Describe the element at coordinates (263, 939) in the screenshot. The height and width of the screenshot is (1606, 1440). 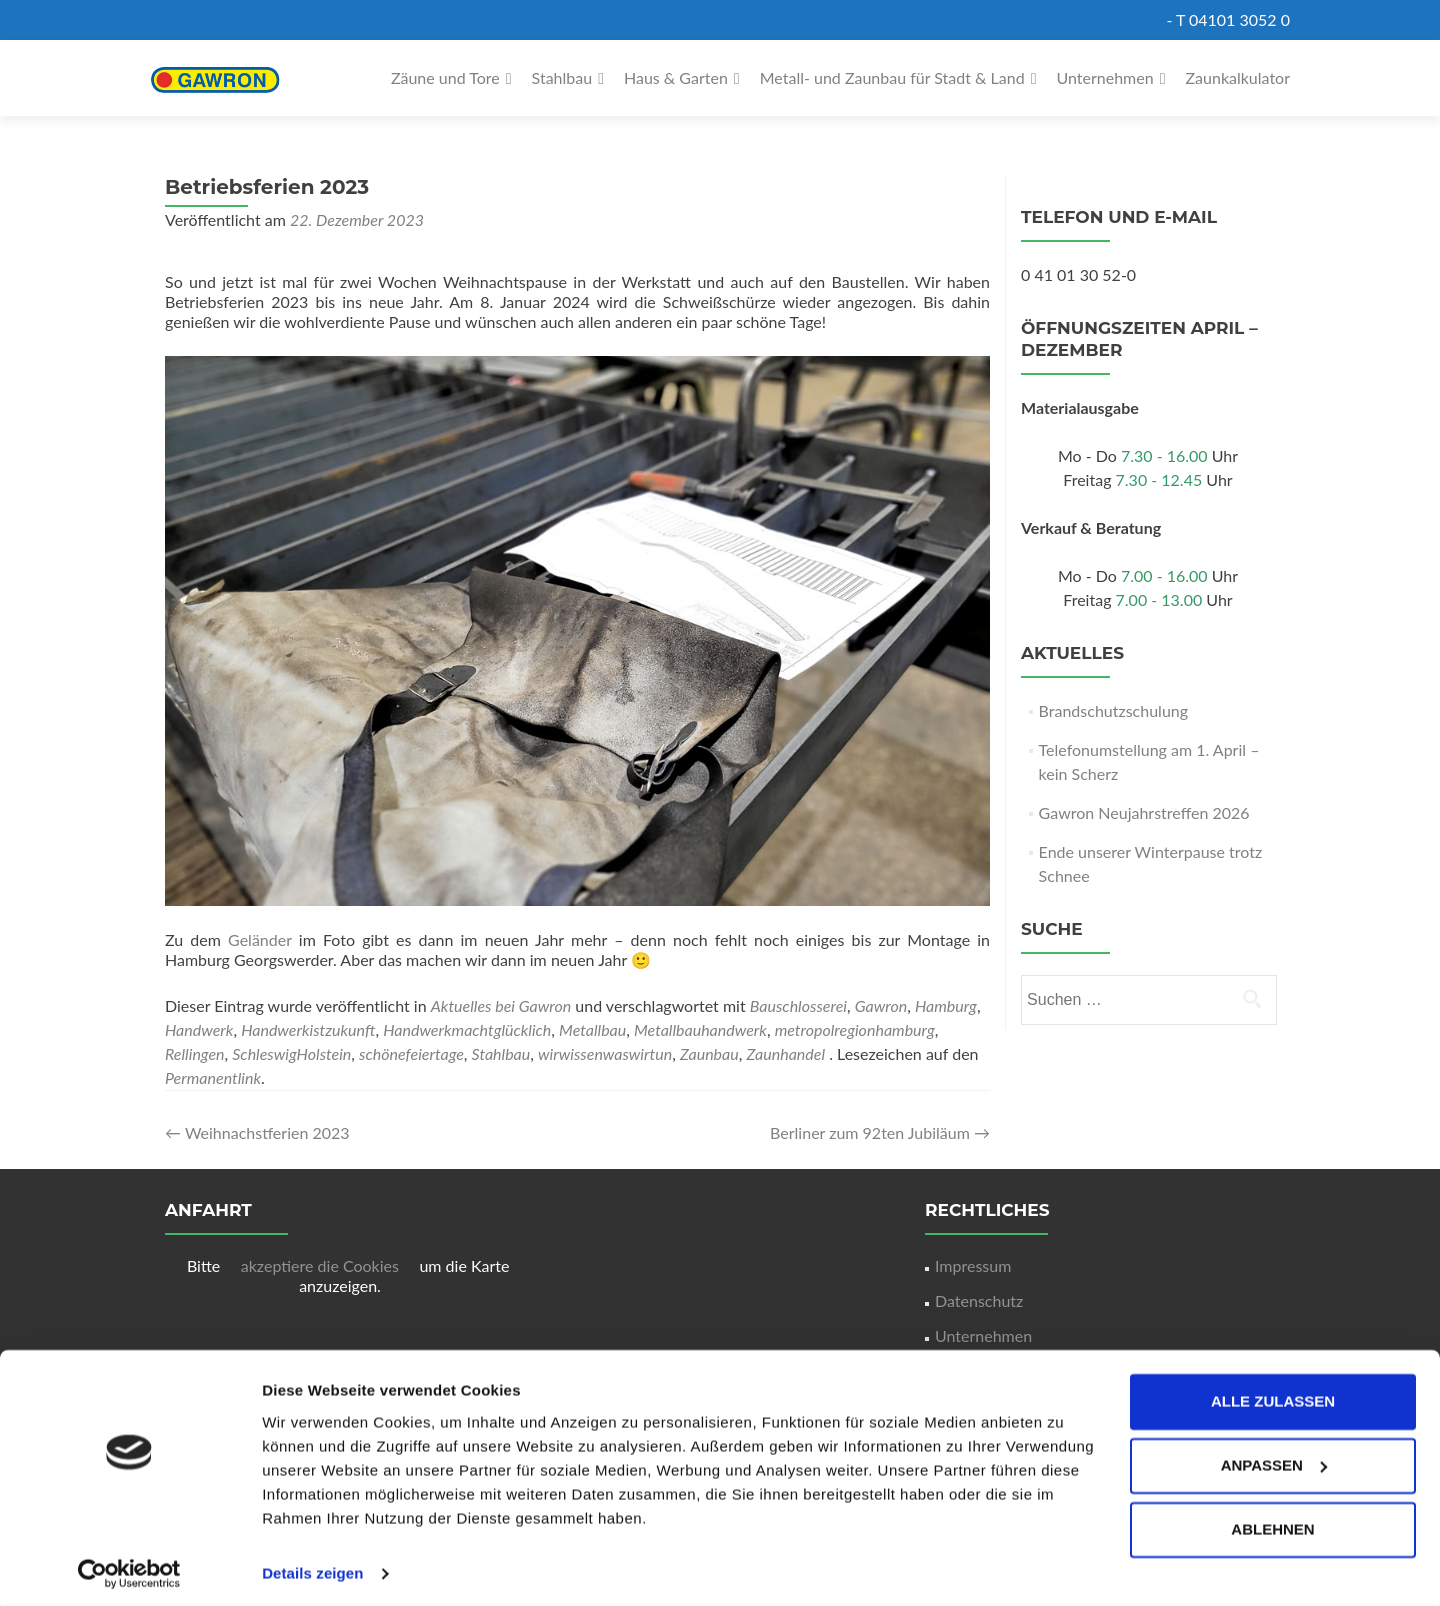
I see `Geländer` at that location.